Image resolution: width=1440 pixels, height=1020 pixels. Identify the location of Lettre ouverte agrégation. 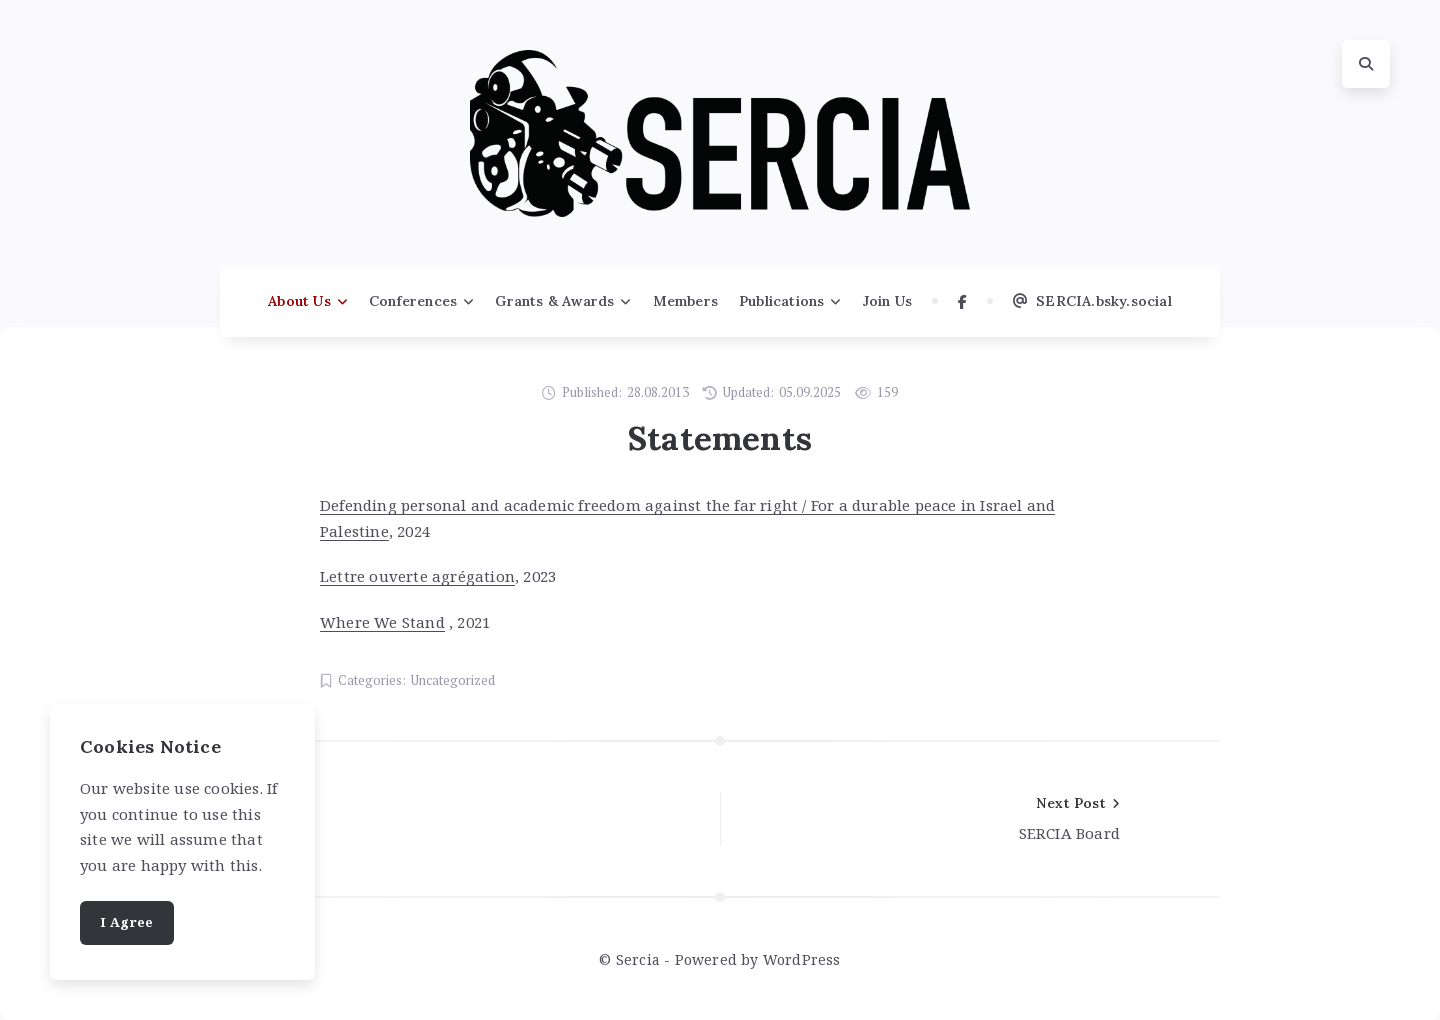
(417, 576).